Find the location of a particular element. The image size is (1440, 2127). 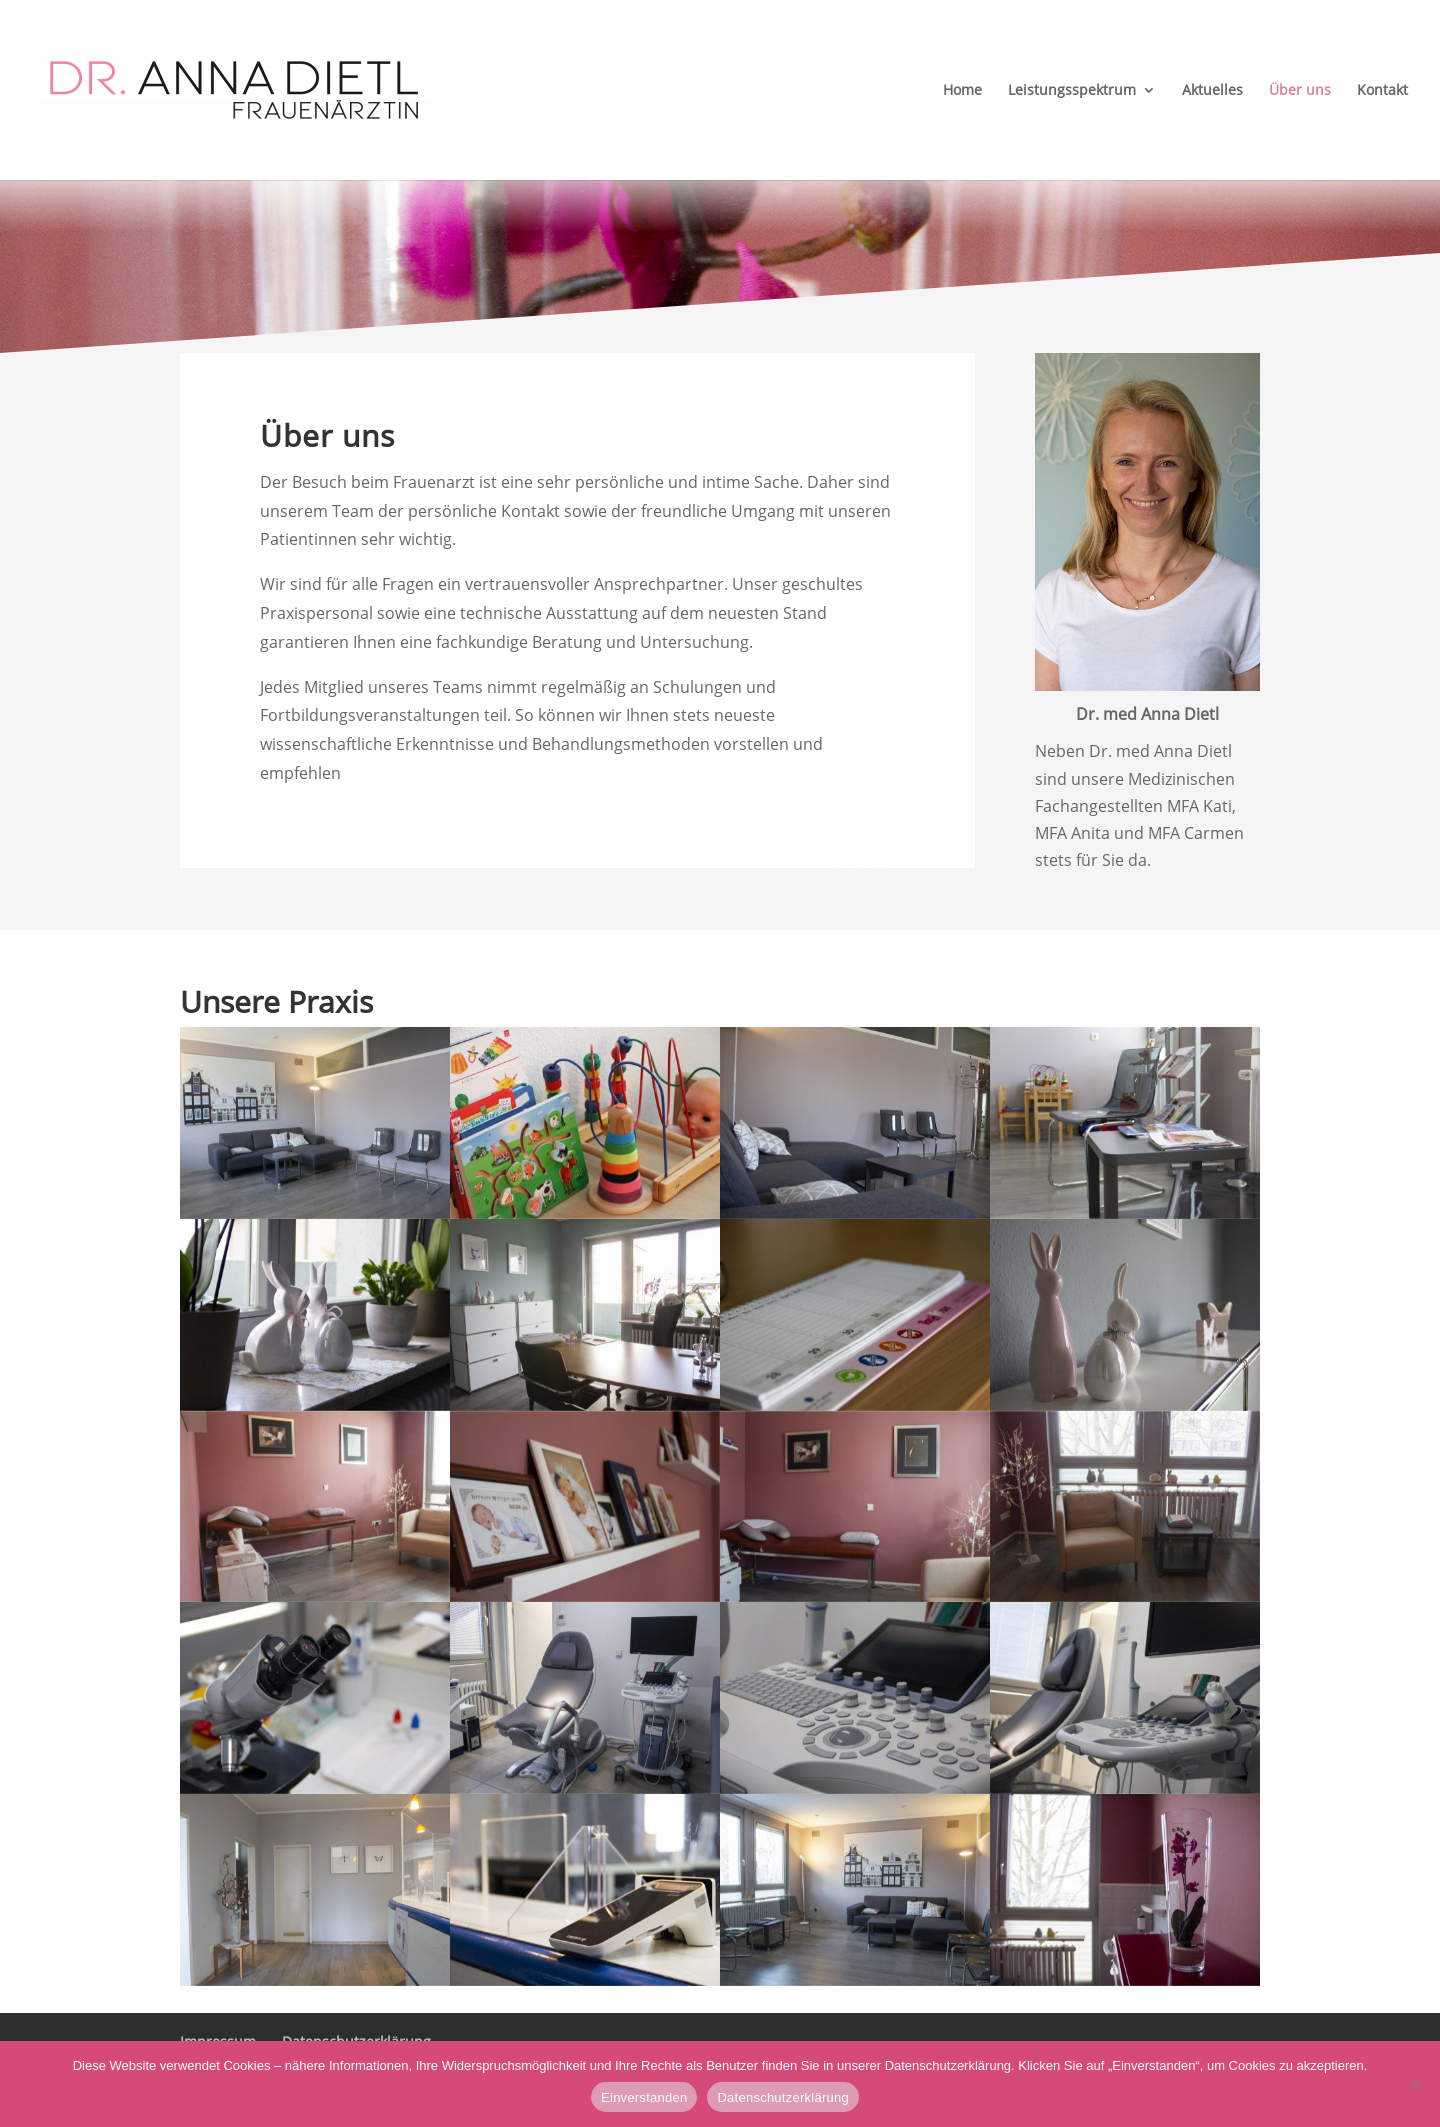

Home is located at coordinates (962, 91).